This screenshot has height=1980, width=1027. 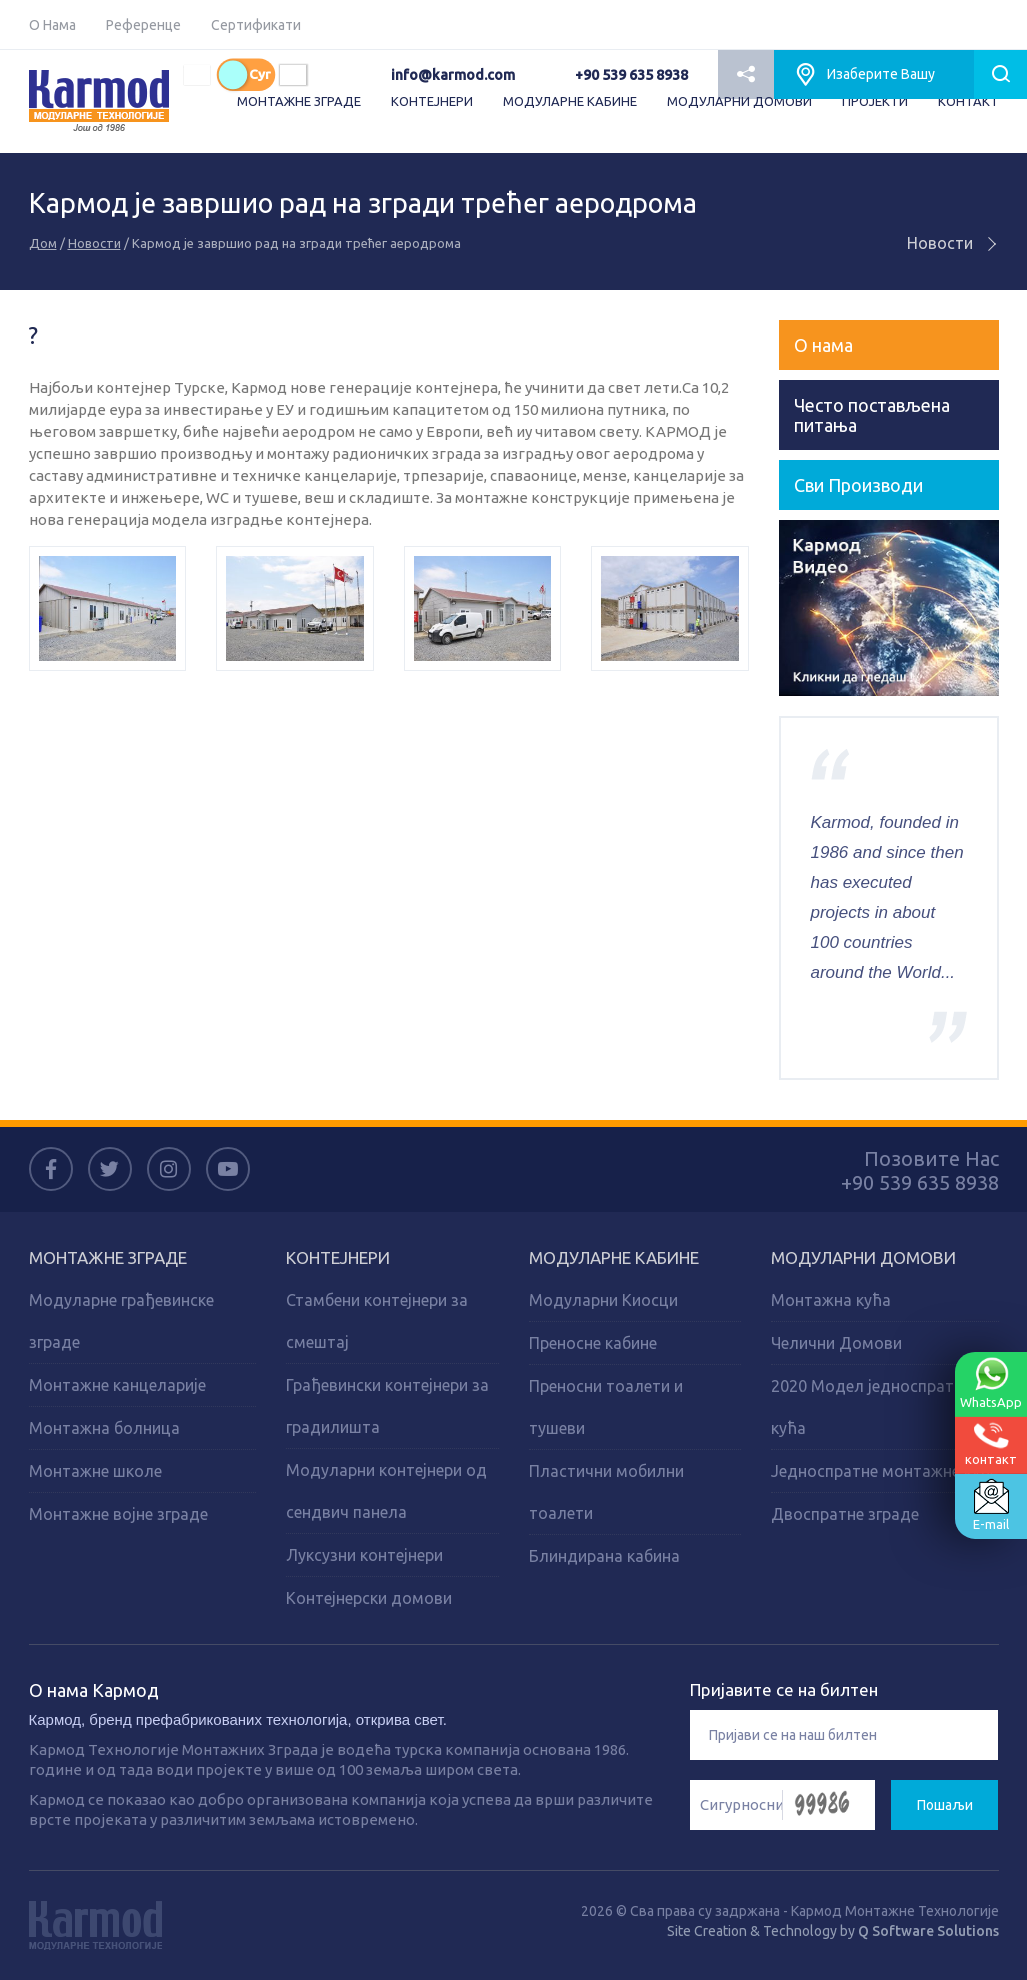 What do you see at coordinates (364, 1555) in the screenshot?
I see `Луксузни контејнери` at bounding box center [364, 1555].